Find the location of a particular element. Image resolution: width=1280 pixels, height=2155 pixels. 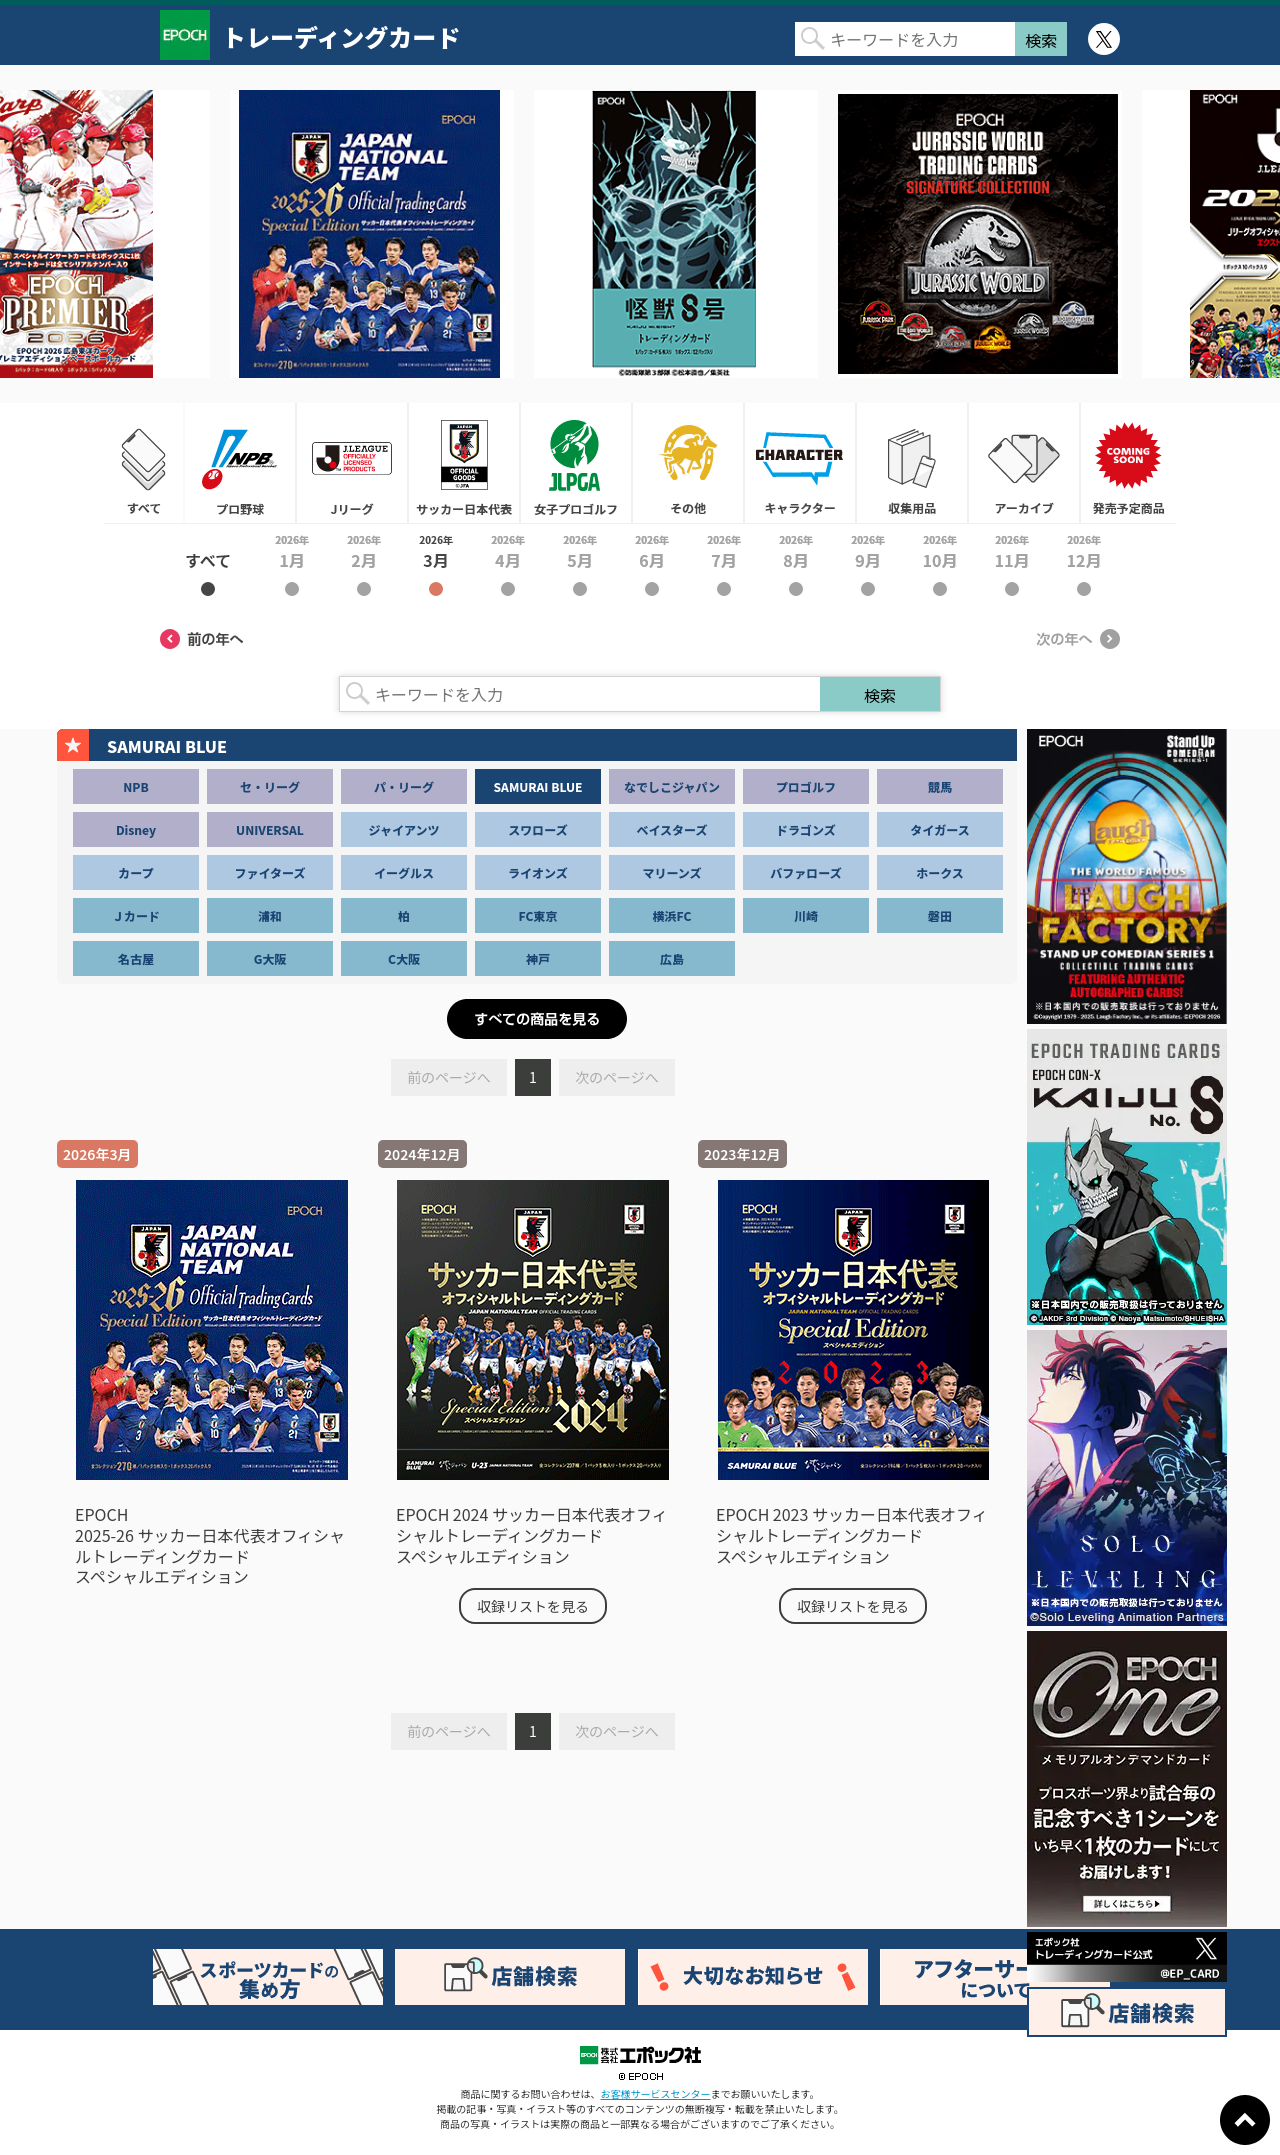

Disney is located at coordinates (136, 829).